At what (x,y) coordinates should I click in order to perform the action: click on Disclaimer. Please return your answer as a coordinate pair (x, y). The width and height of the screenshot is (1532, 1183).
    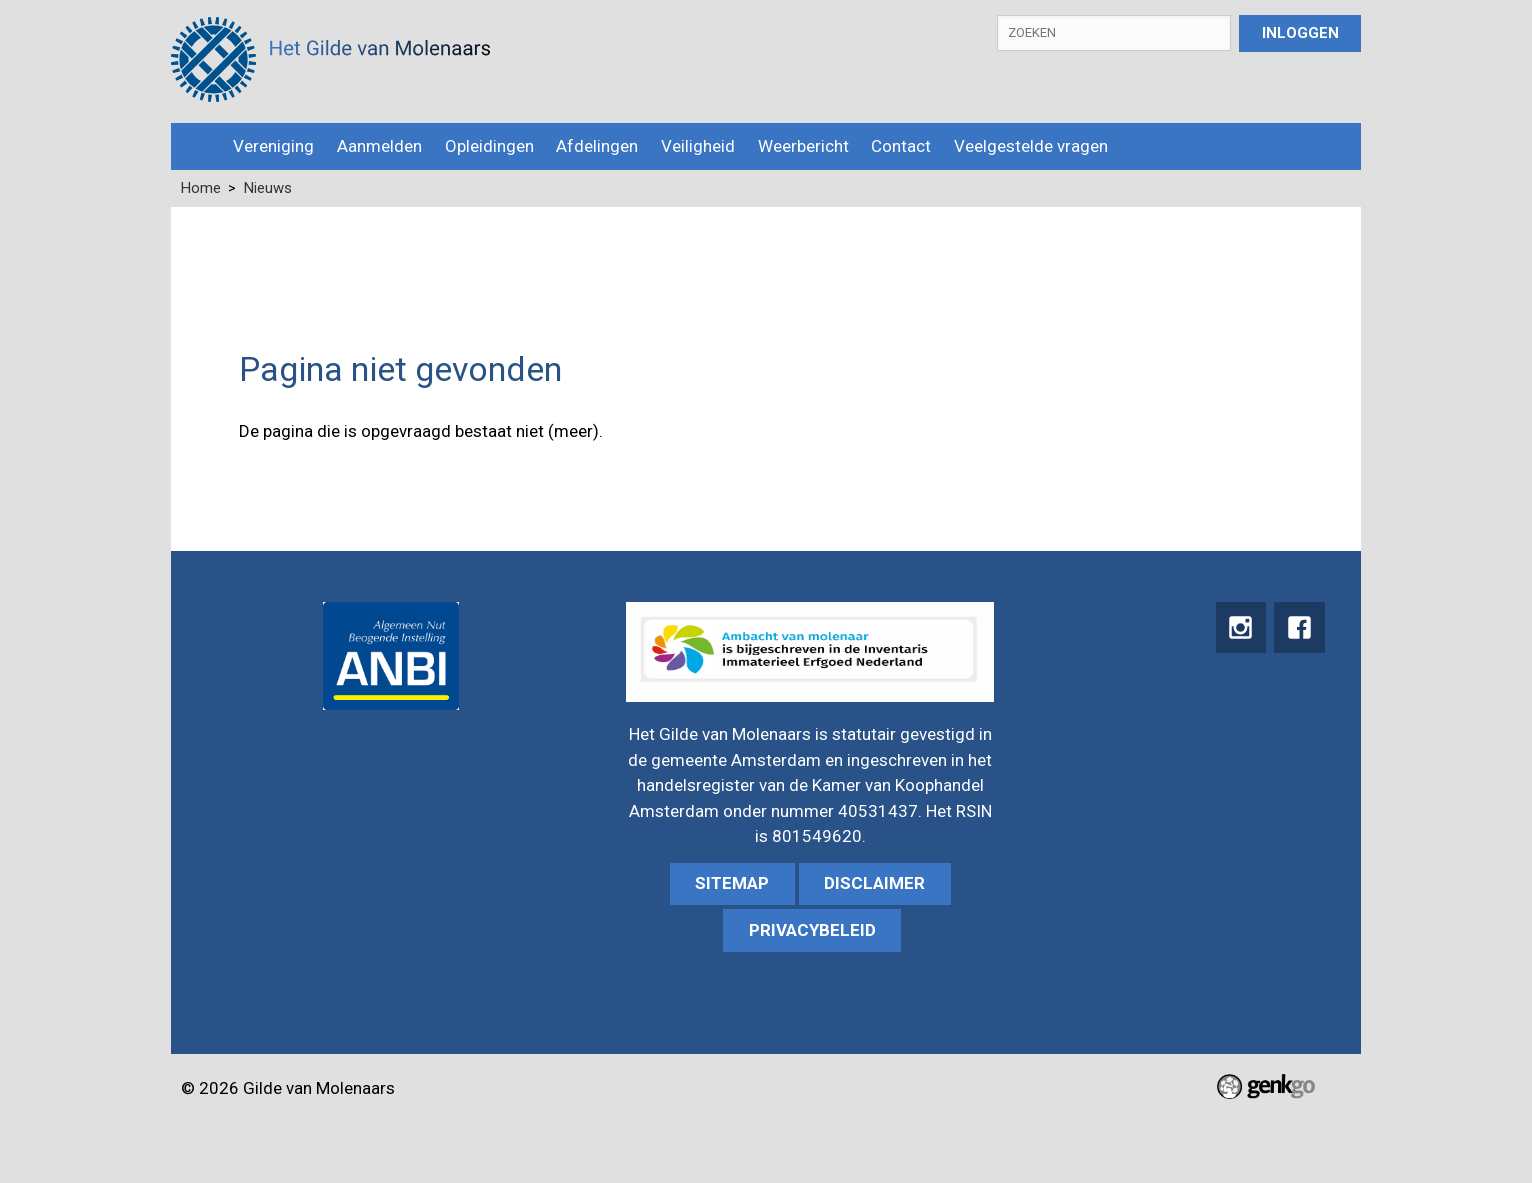
    Looking at the image, I should click on (874, 883).